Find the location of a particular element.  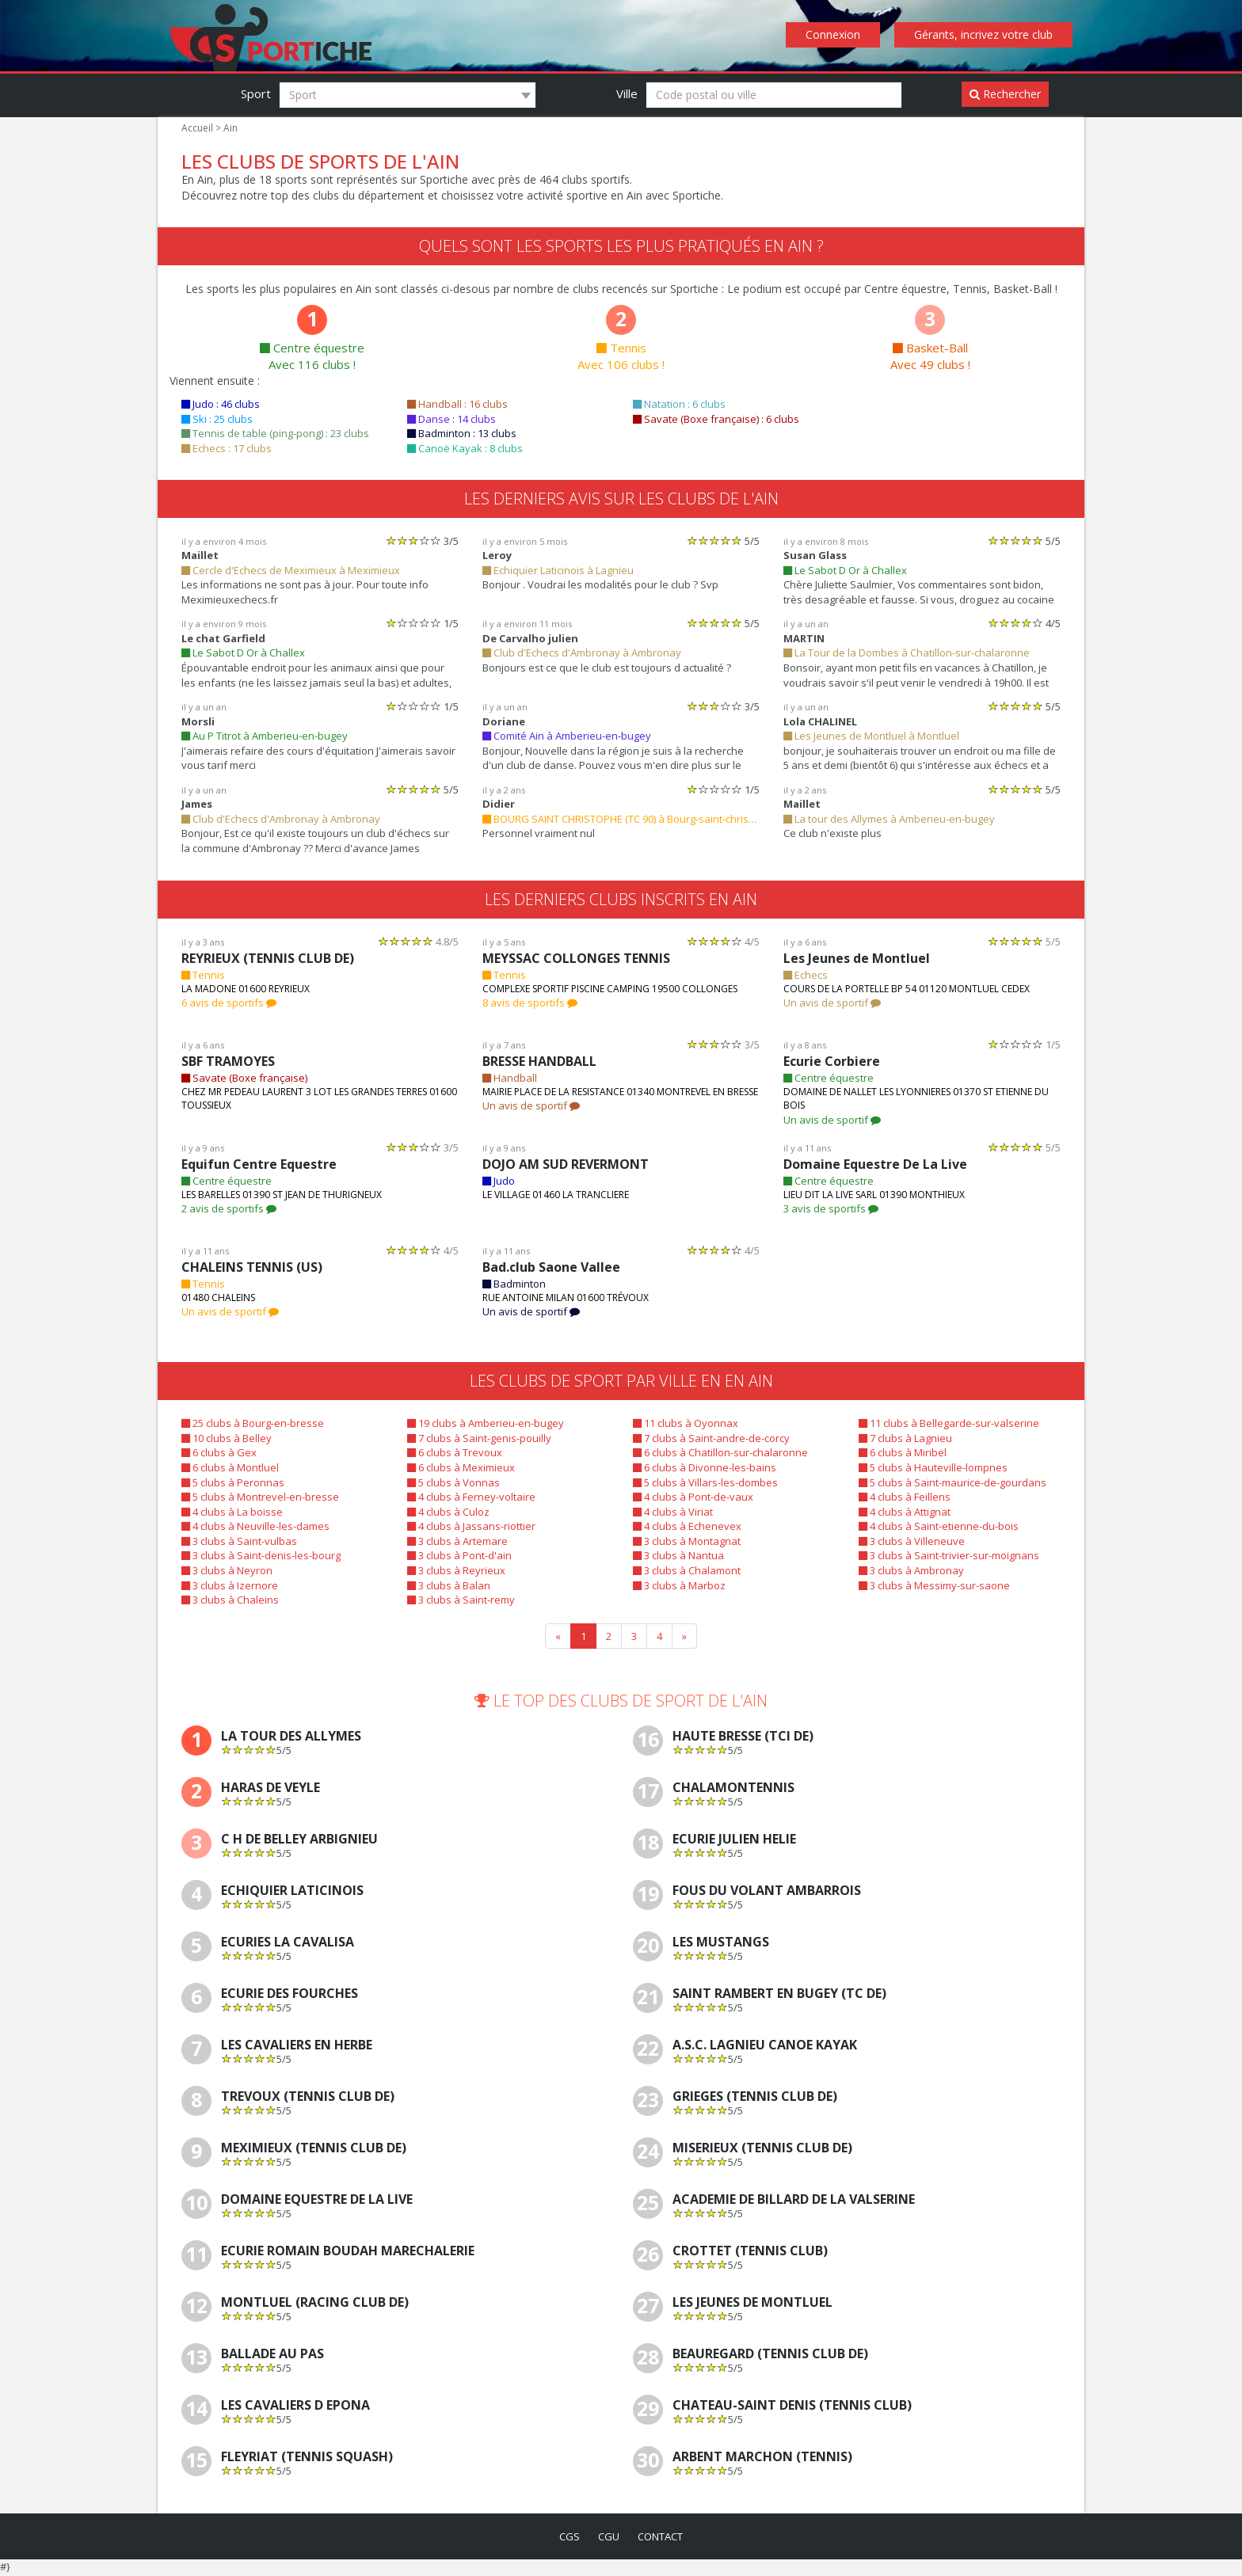

7 clubs à Saint-genis-pouilly is located at coordinates (477, 1438).